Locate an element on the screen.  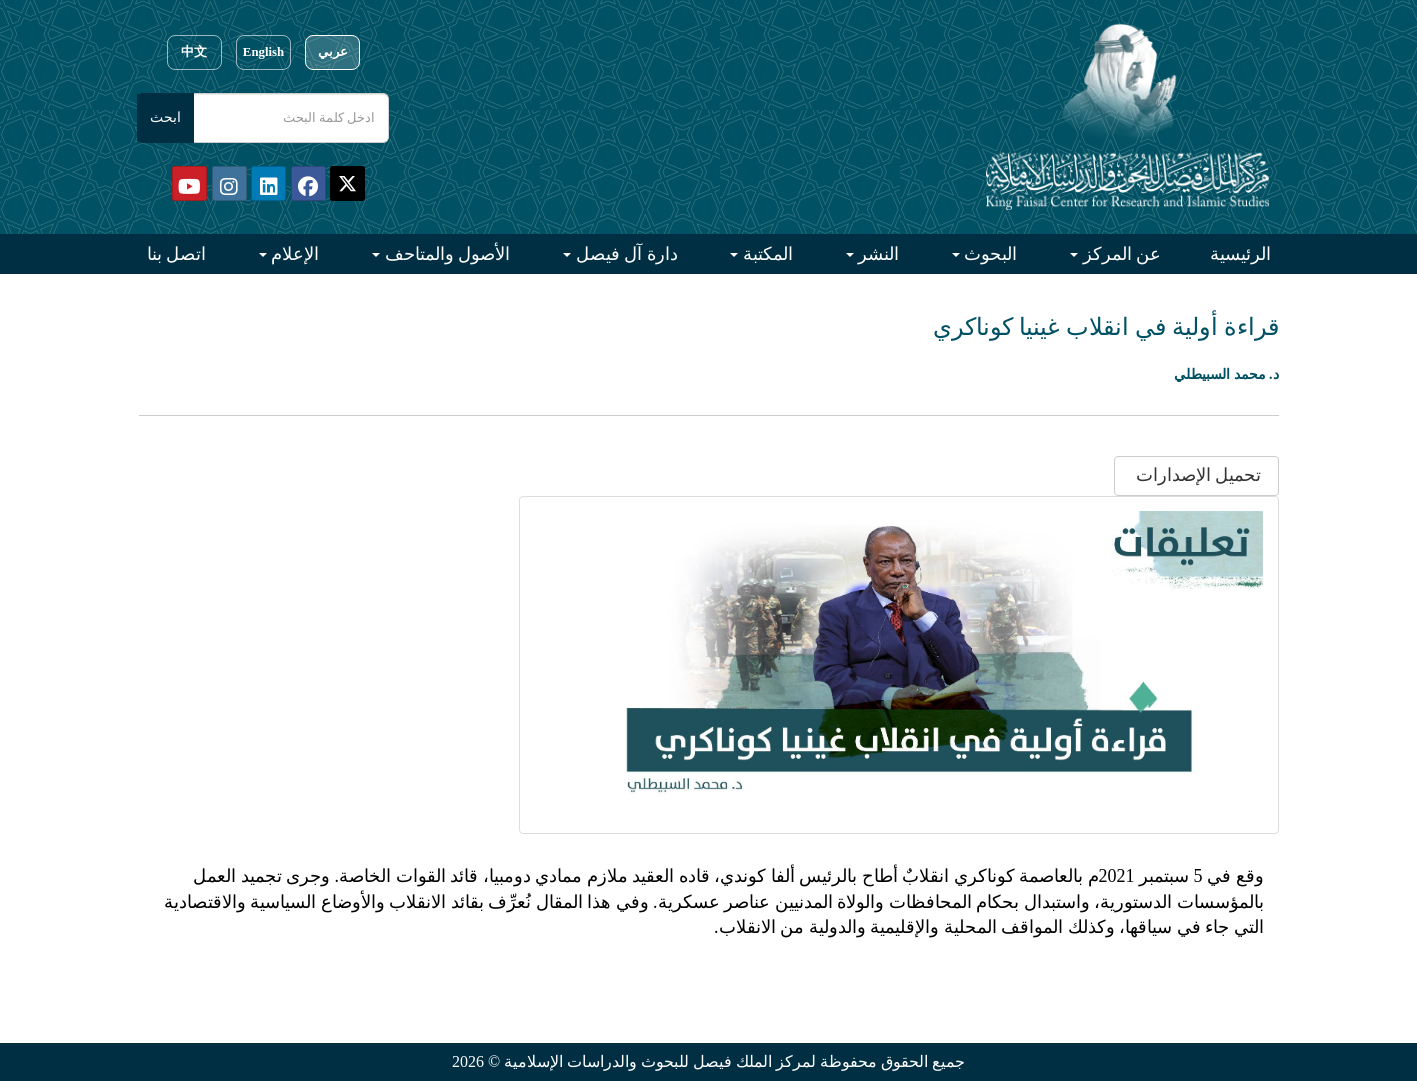
English is located at coordinates (263, 52).